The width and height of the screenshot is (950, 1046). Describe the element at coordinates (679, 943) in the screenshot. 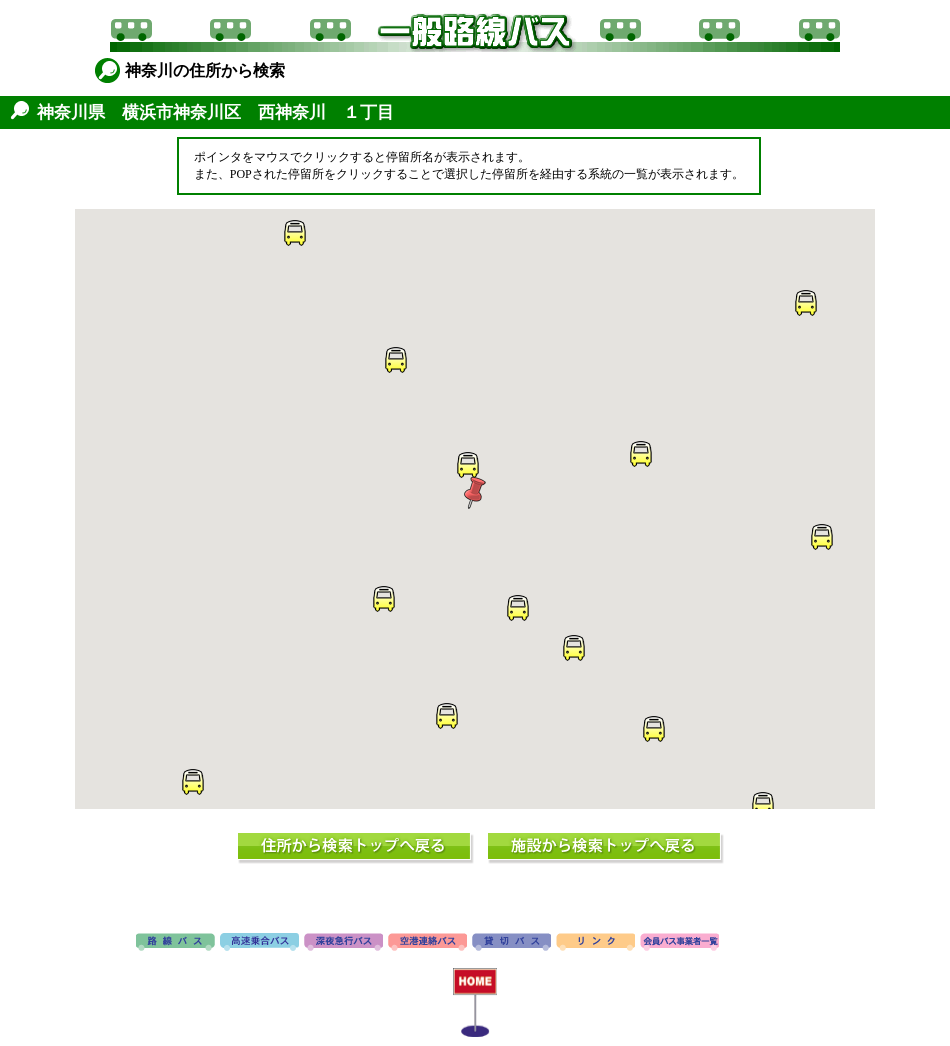

I see `会員バス事業者一覧` at that location.